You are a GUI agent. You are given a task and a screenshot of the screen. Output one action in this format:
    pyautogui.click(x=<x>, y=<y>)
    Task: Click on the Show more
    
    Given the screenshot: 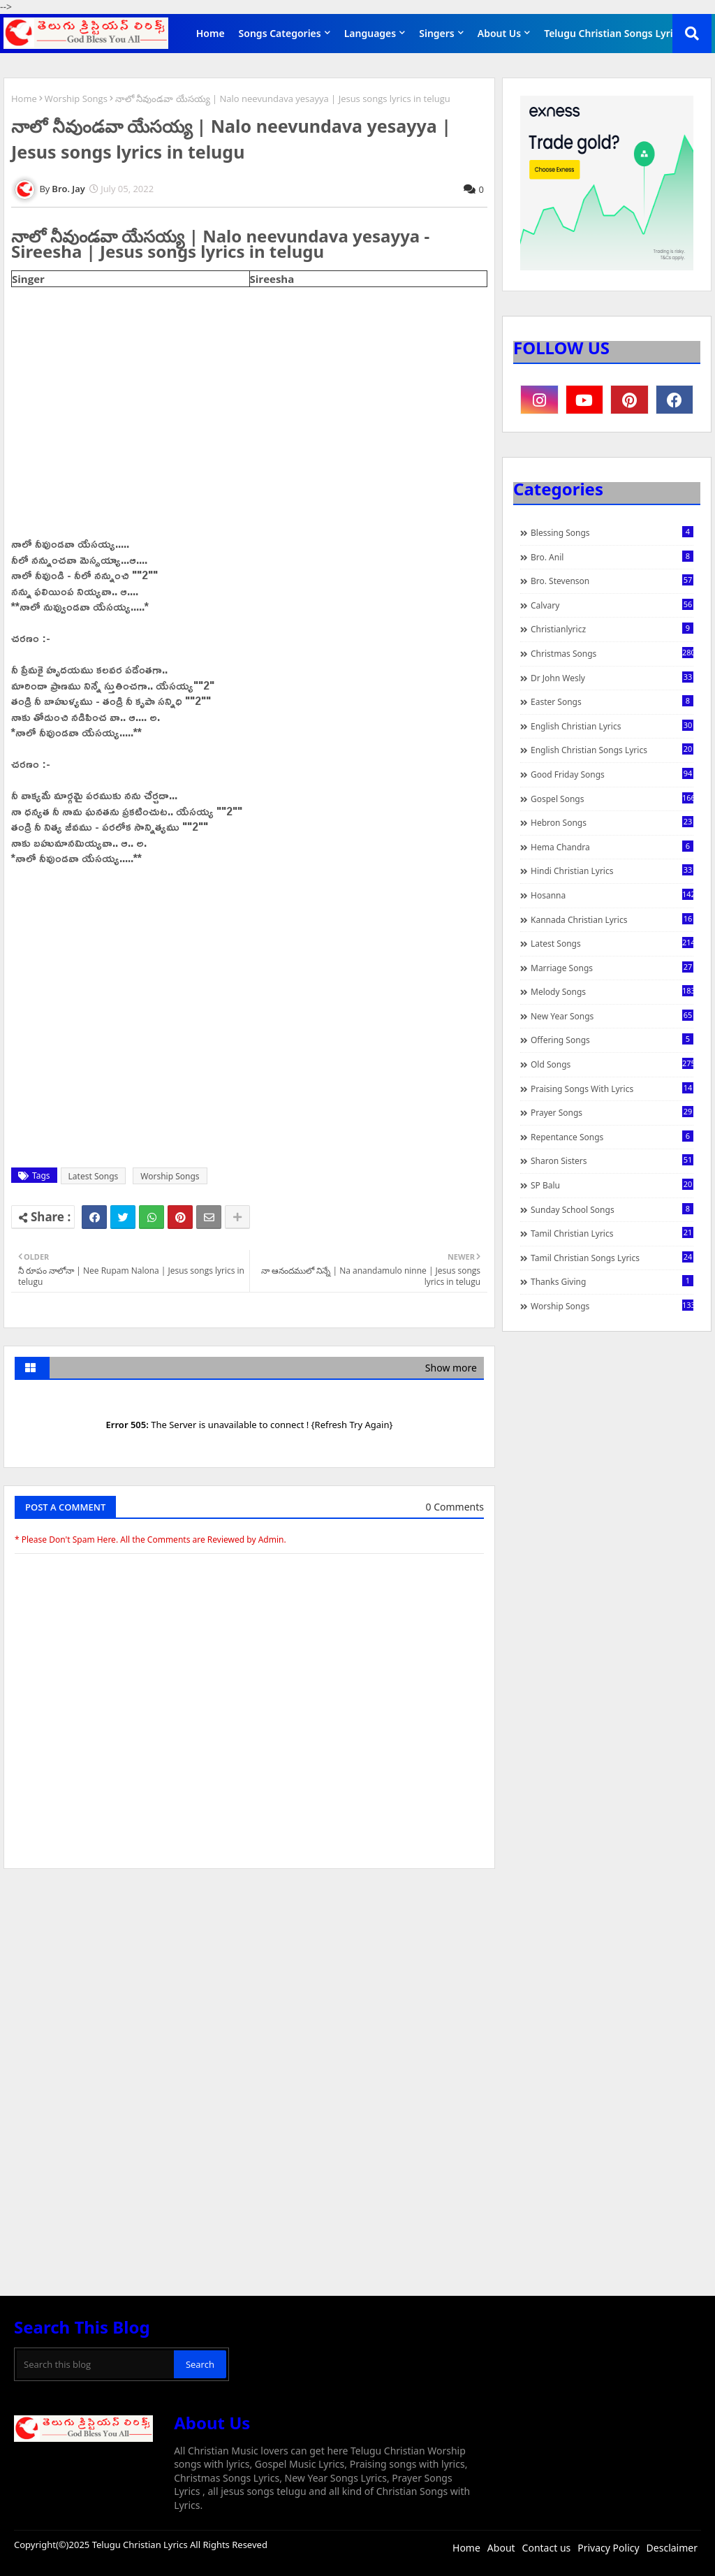 What is the action you would take?
    pyautogui.click(x=451, y=1367)
    